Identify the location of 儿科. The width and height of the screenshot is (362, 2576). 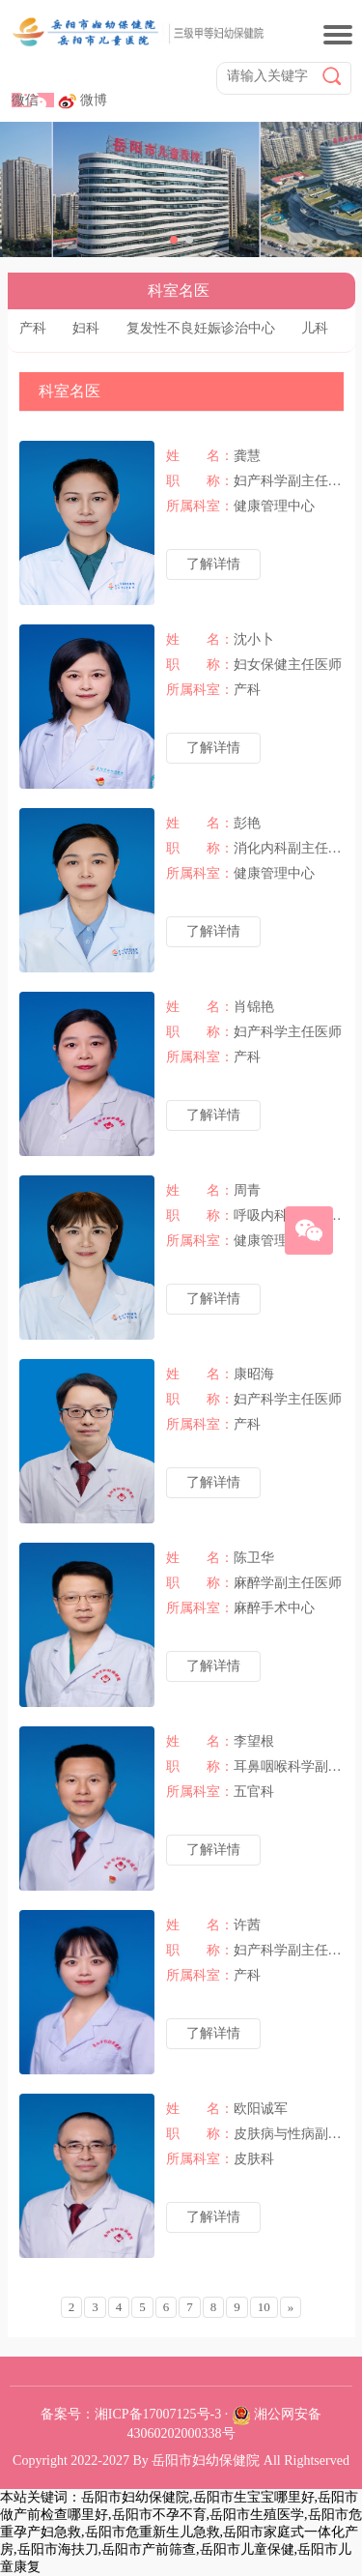
(314, 328).